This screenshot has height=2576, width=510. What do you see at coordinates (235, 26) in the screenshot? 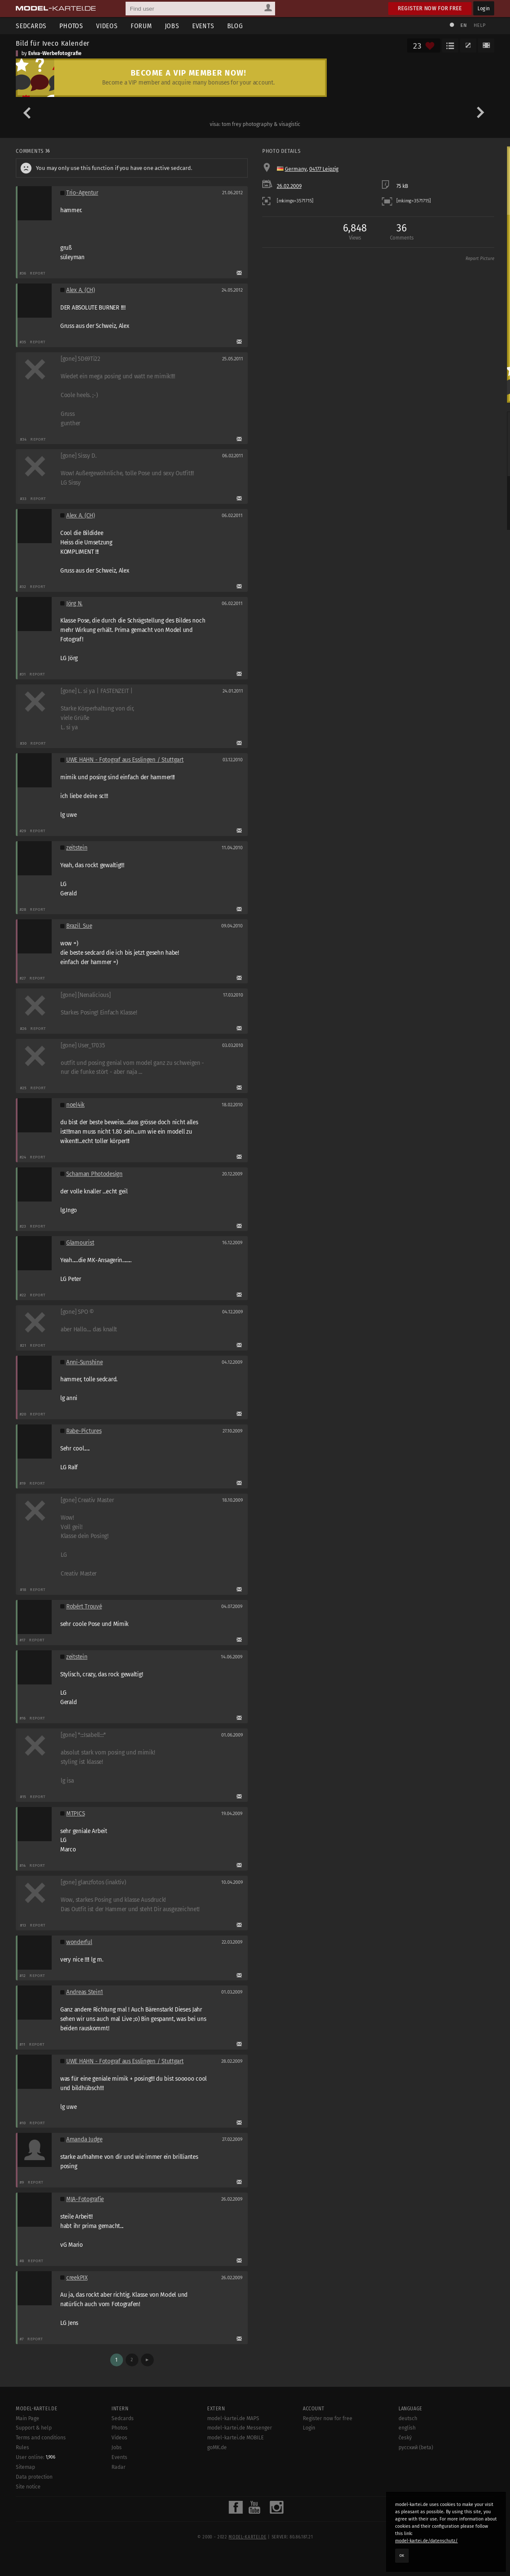
I see `Blog` at bounding box center [235, 26].